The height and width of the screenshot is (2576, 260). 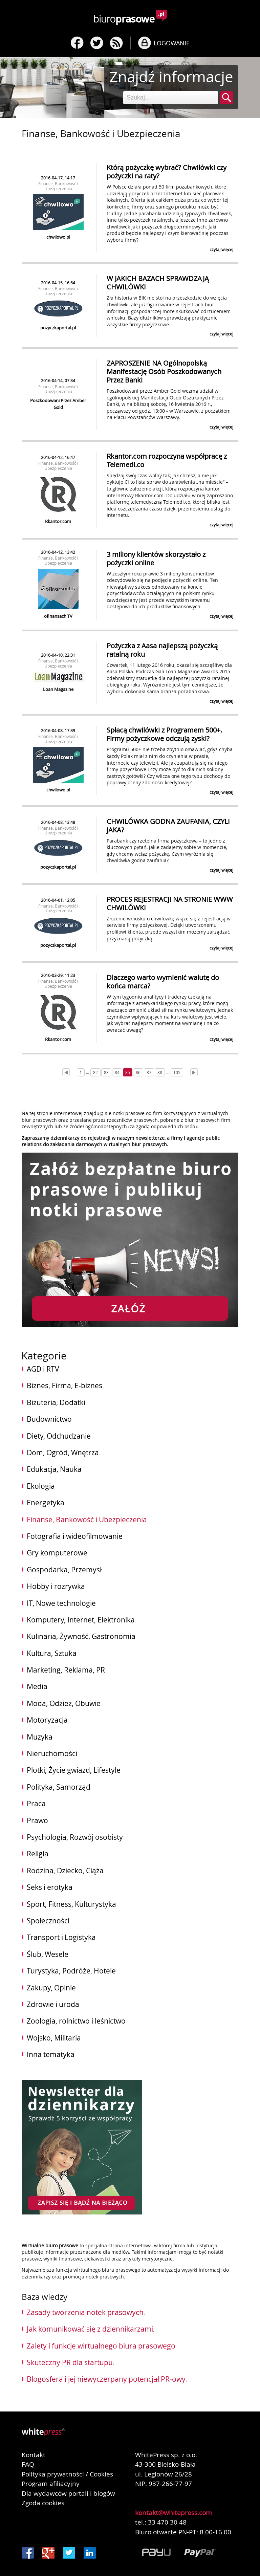 What do you see at coordinates (71, 1970) in the screenshot?
I see `Turystyka, Podróże, Hotele` at bounding box center [71, 1970].